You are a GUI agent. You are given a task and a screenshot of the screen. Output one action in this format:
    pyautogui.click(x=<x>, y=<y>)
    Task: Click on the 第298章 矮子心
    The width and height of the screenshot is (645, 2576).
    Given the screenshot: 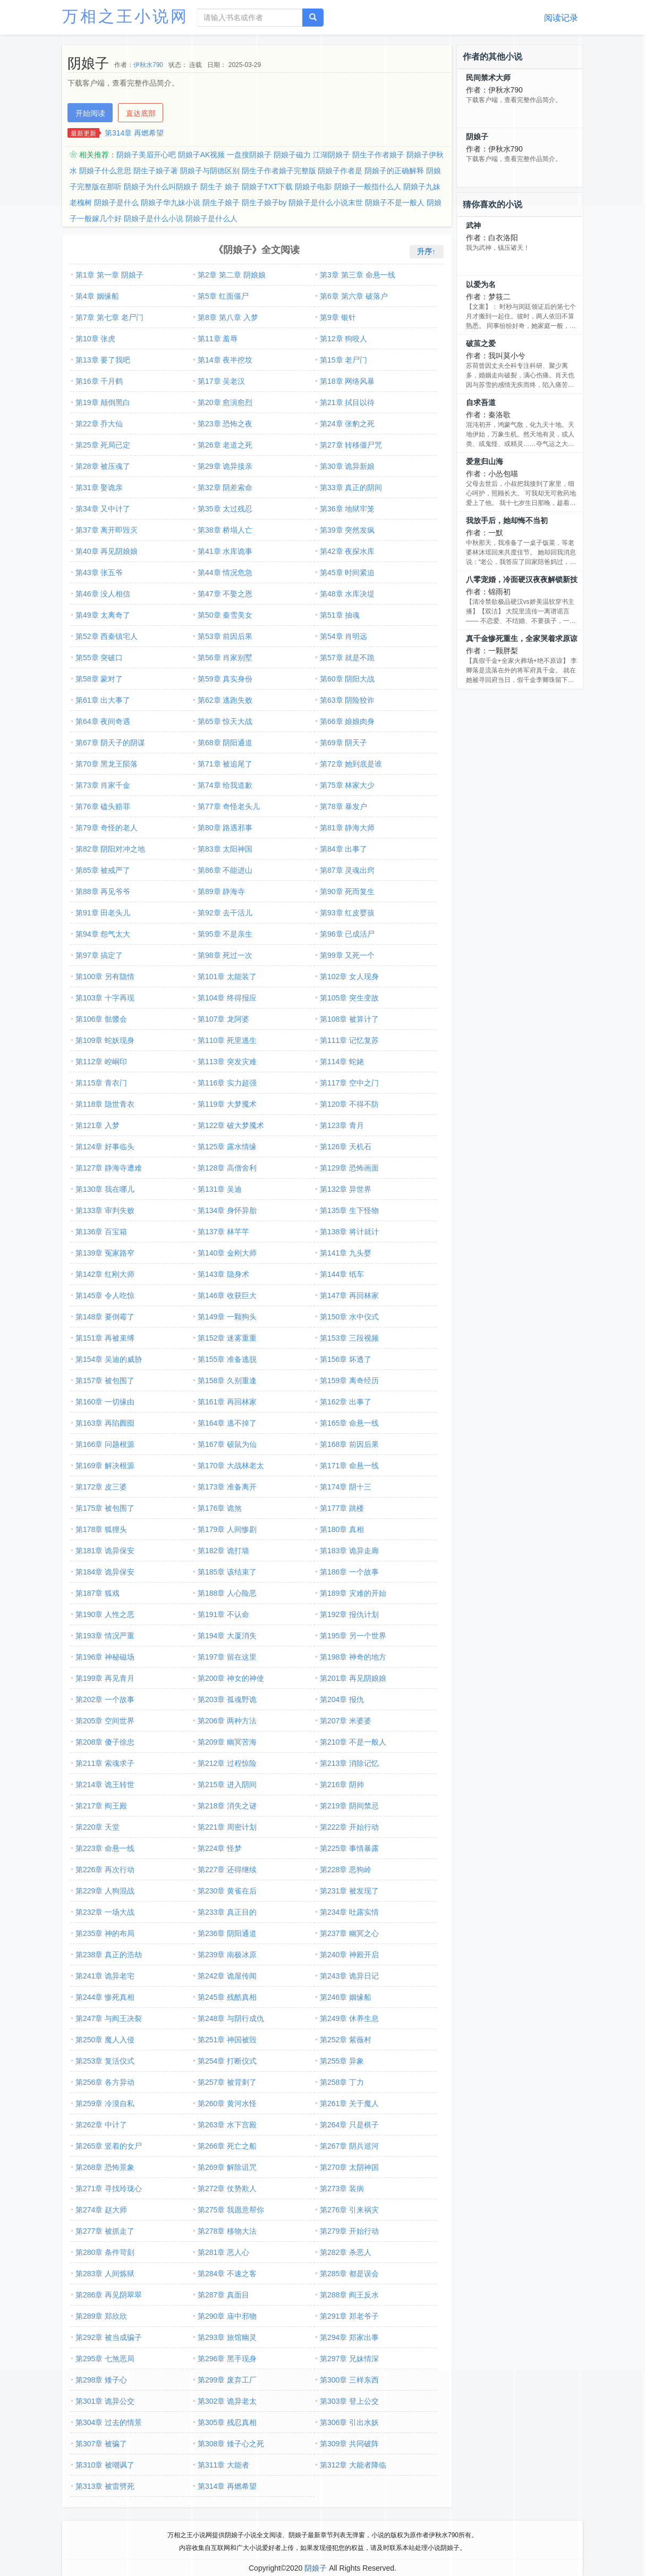 What is the action you would take?
    pyautogui.click(x=101, y=2380)
    